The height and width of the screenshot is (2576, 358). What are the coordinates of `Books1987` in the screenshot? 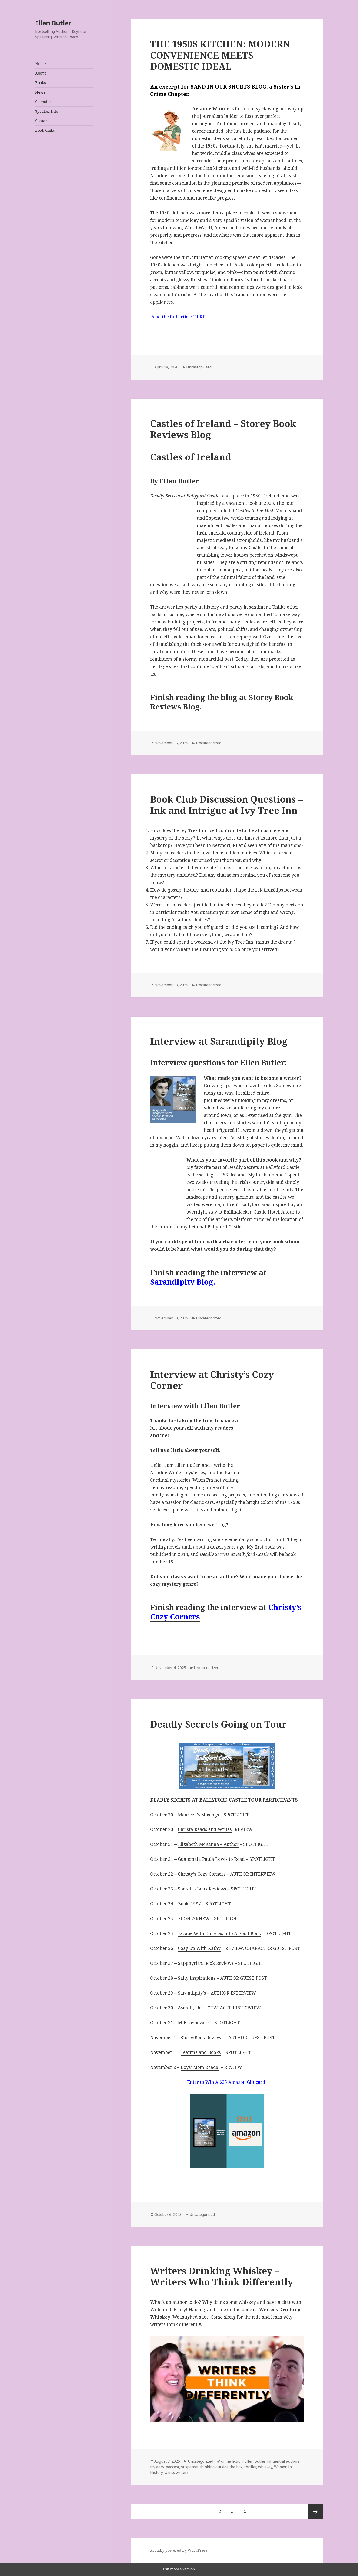 It's located at (189, 1904).